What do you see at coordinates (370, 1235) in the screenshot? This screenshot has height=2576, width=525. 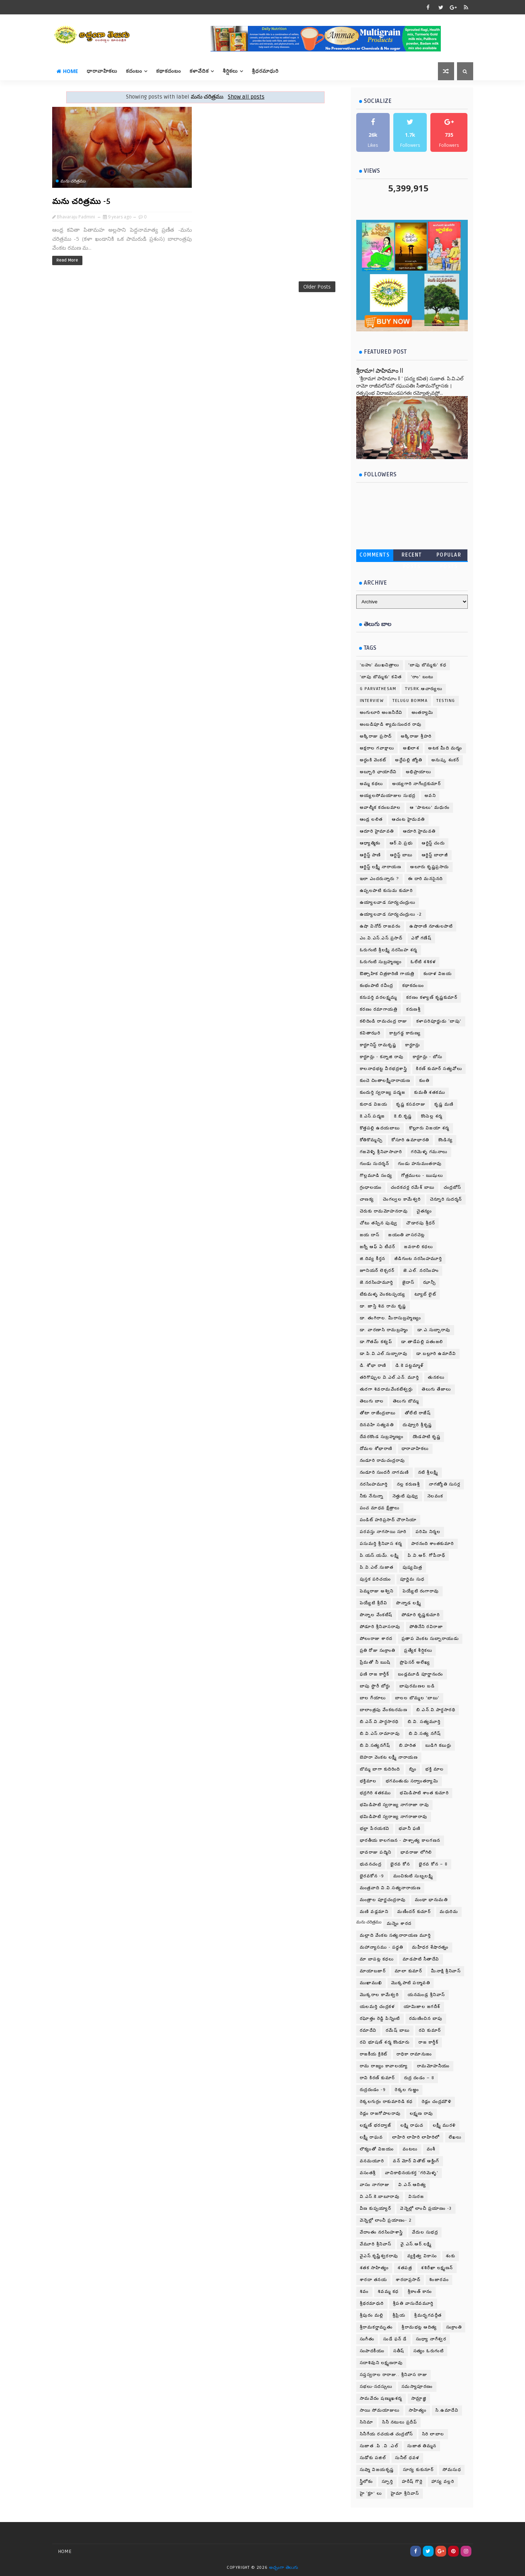 I see `జయ దాస్` at bounding box center [370, 1235].